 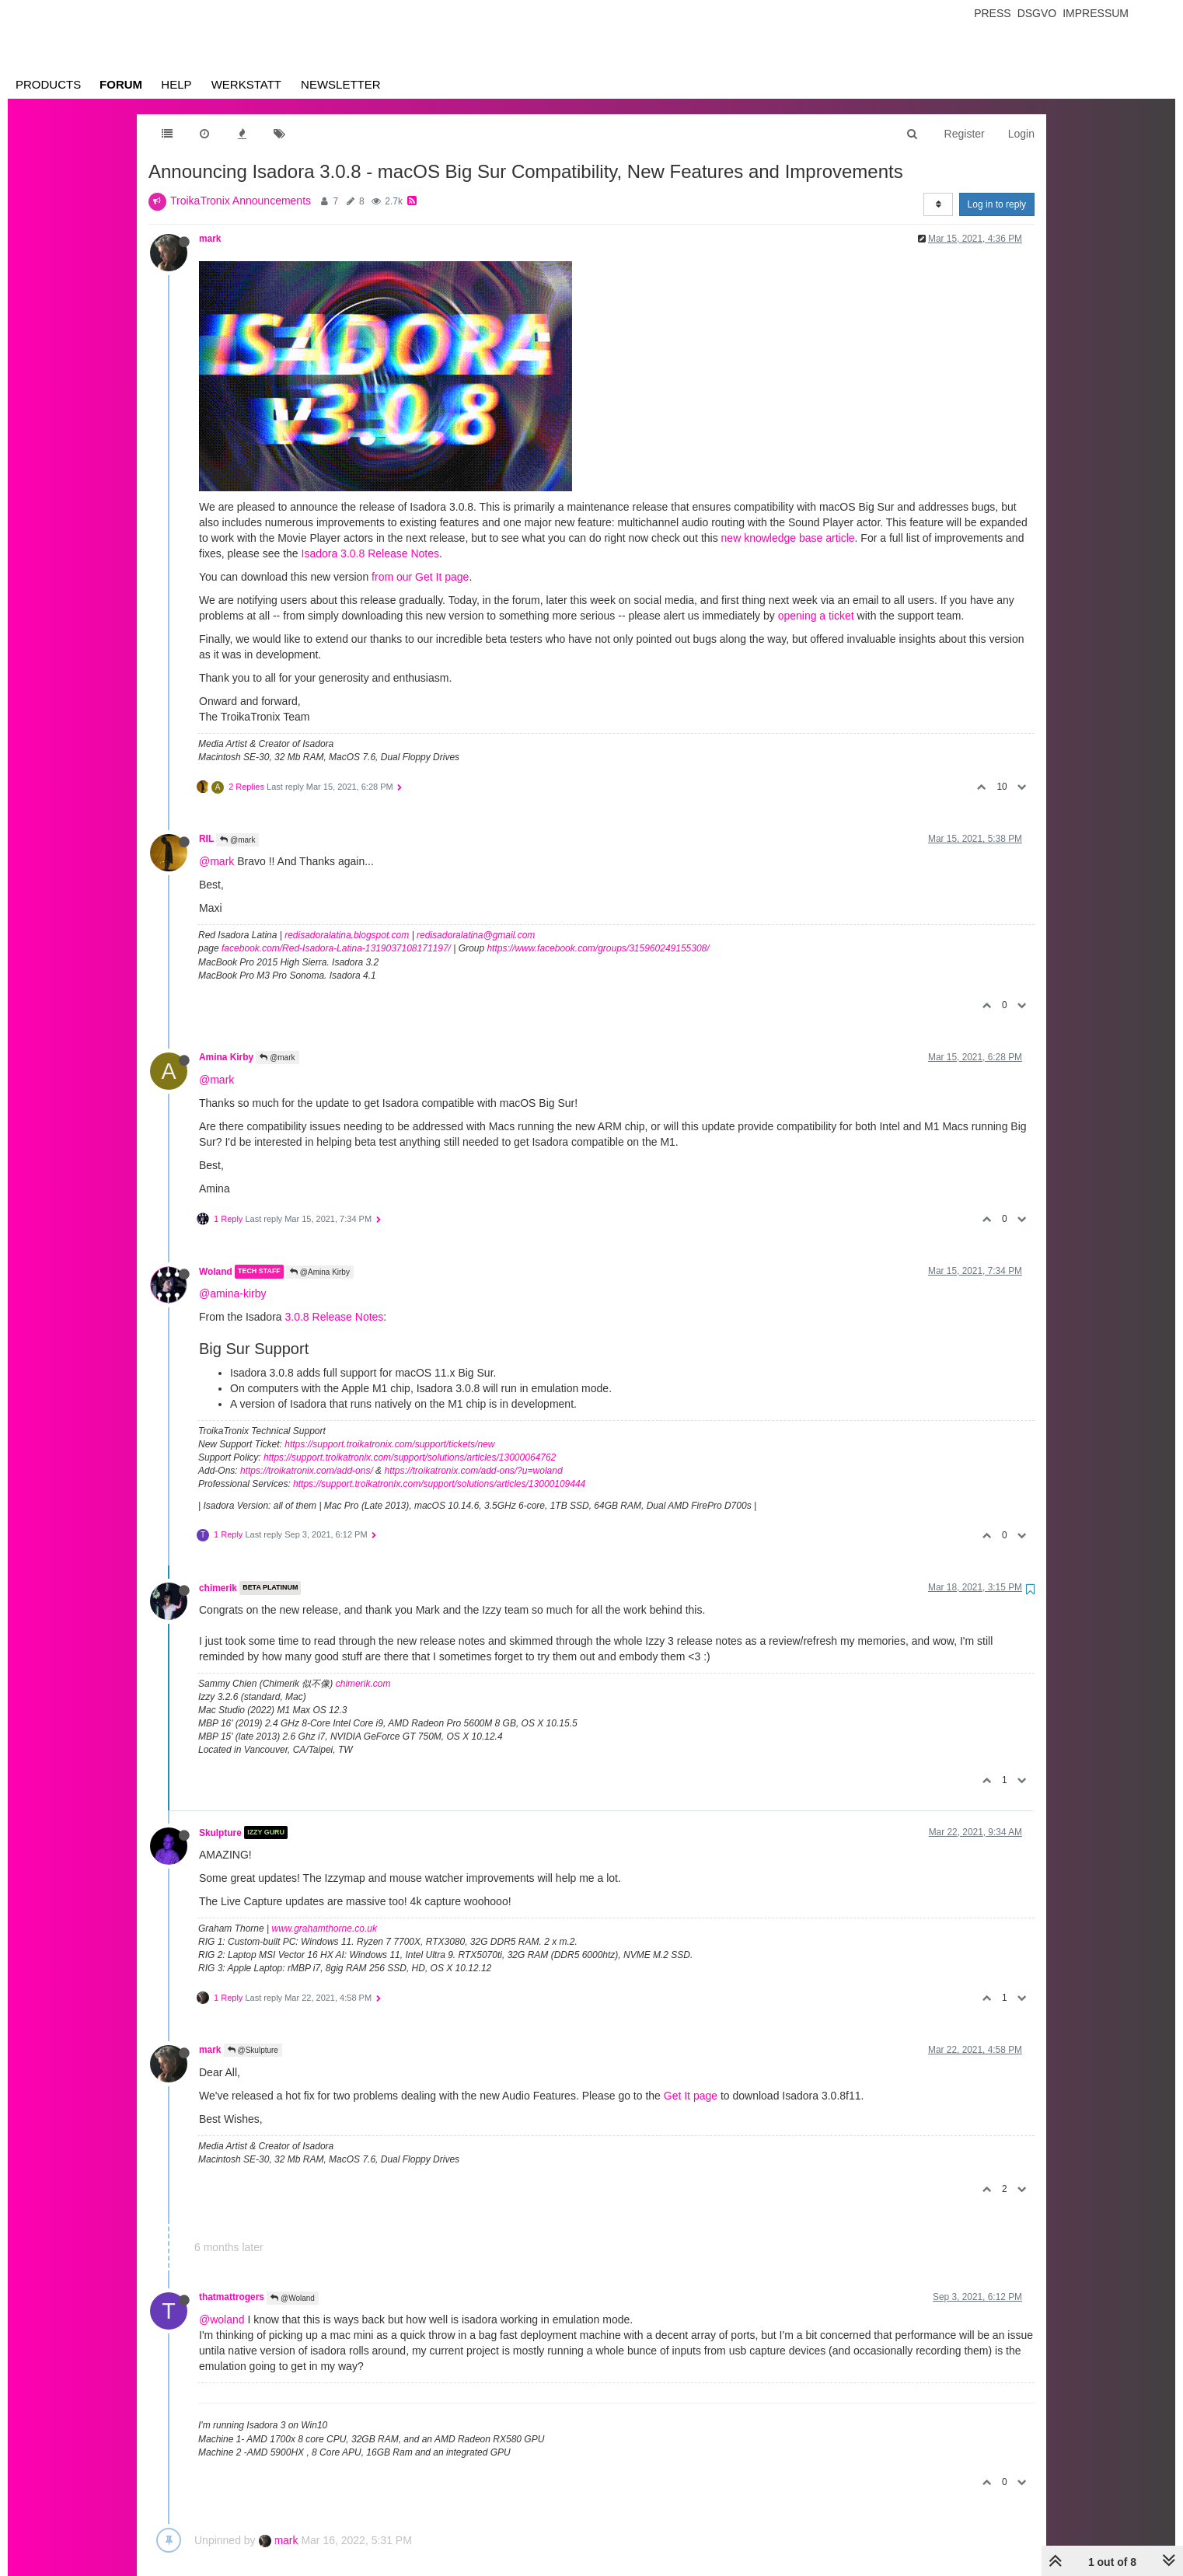 I want to click on @woland, so click(x=222, y=2319).